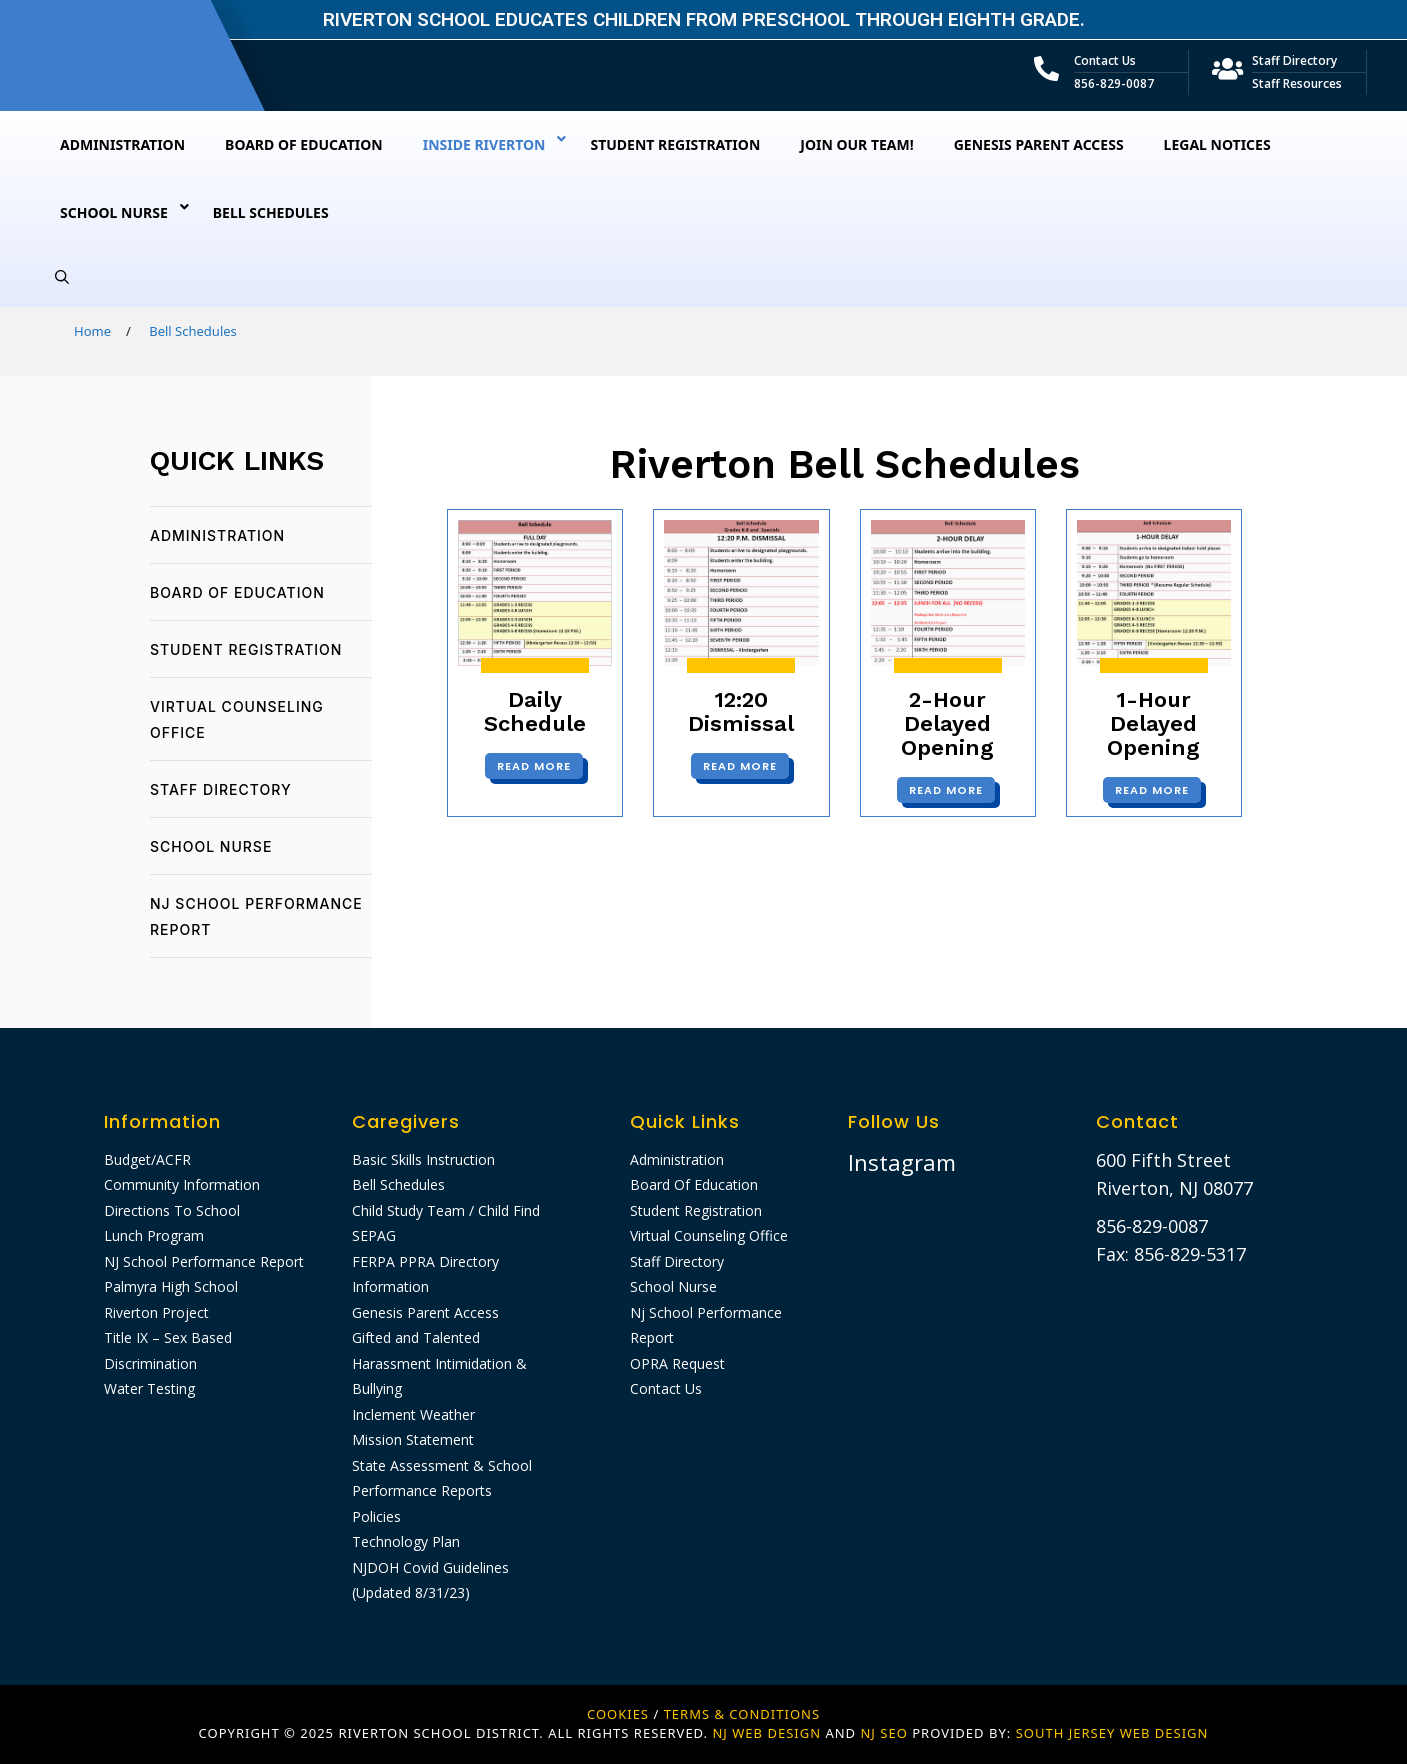 The height and width of the screenshot is (1764, 1407). What do you see at coordinates (211, 846) in the screenshot?
I see `School Nurse` at bounding box center [211, 846].